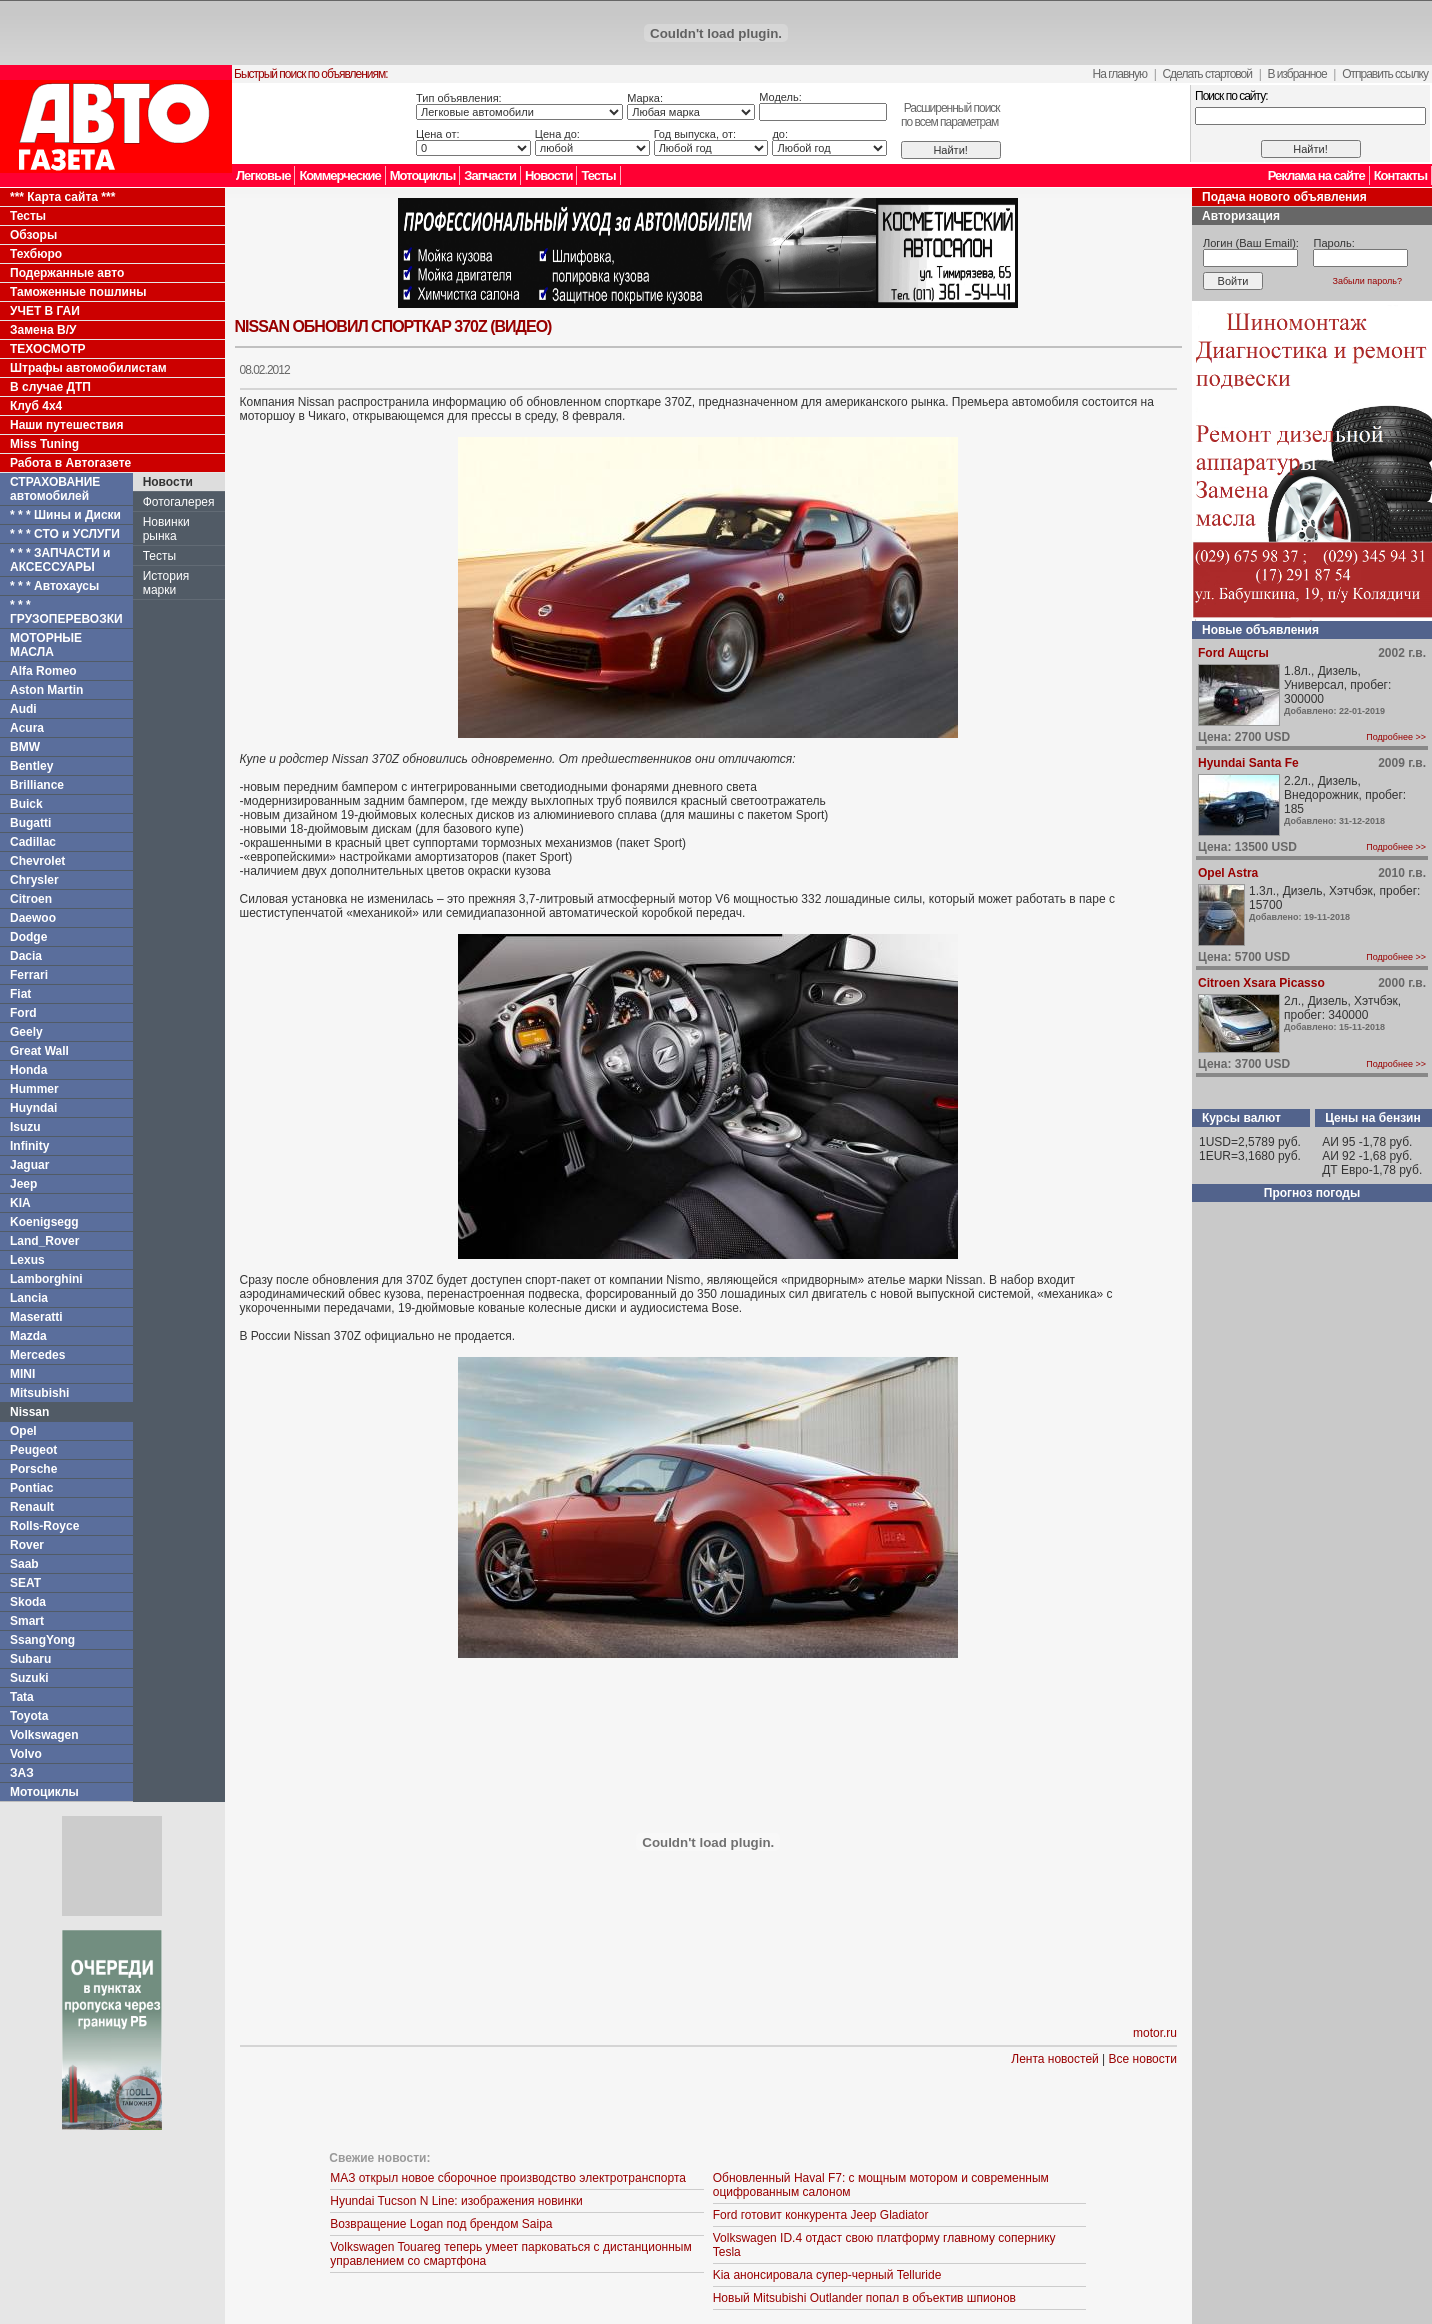  I want to click on Таможенные пошлины, so click(78, 292).